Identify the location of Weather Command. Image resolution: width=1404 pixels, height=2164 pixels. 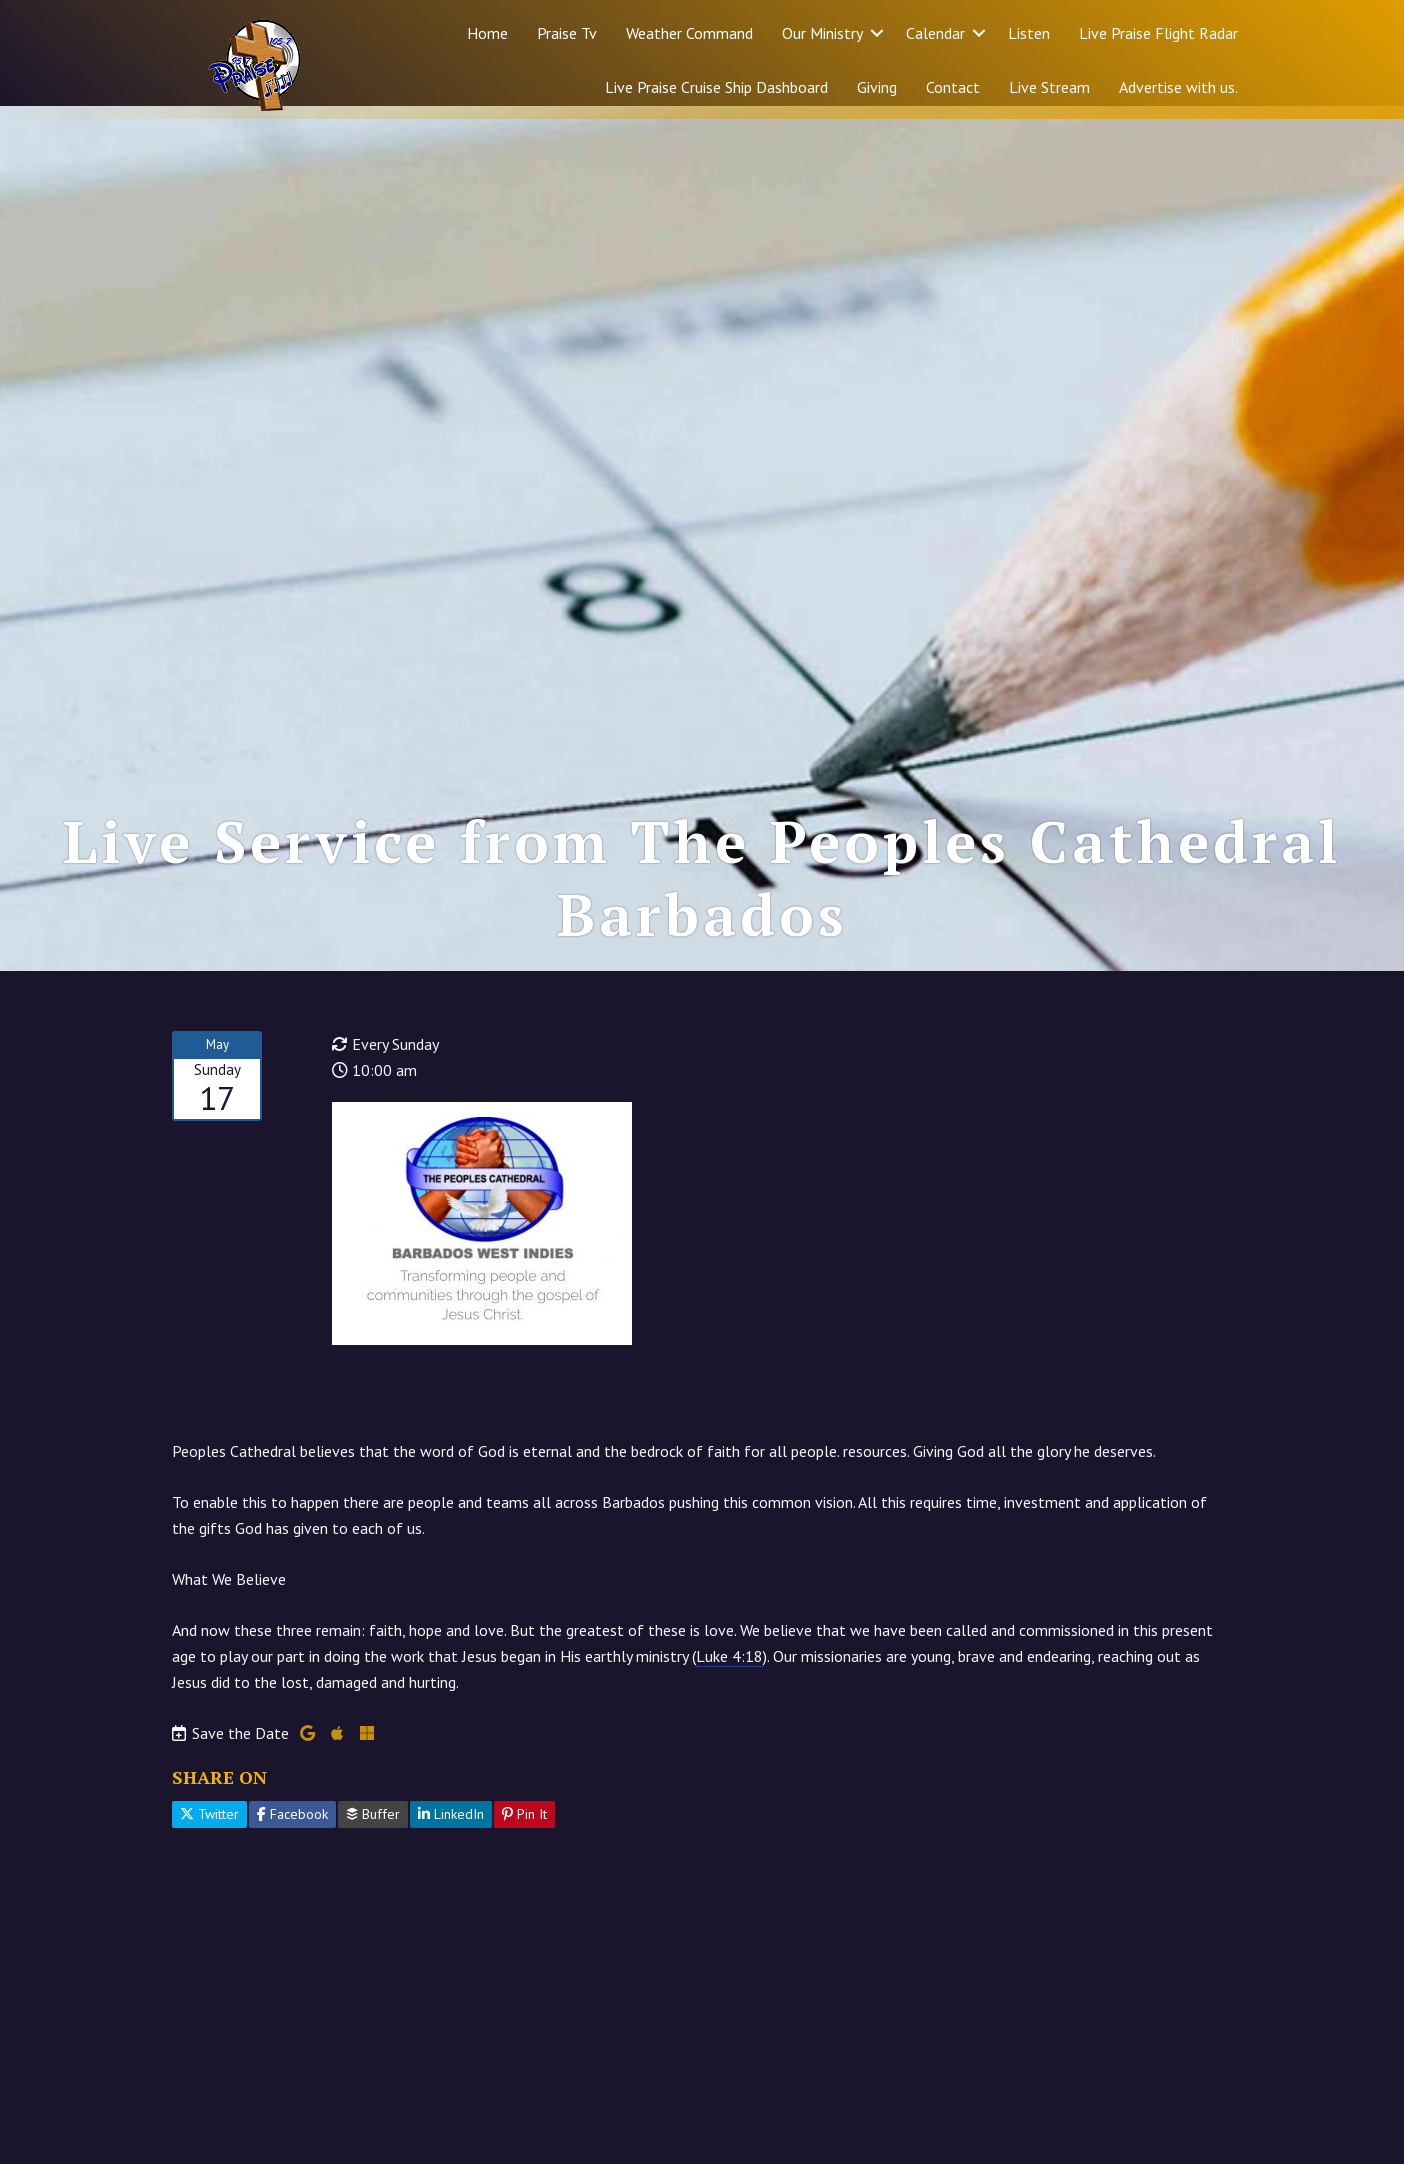
(689, 33).